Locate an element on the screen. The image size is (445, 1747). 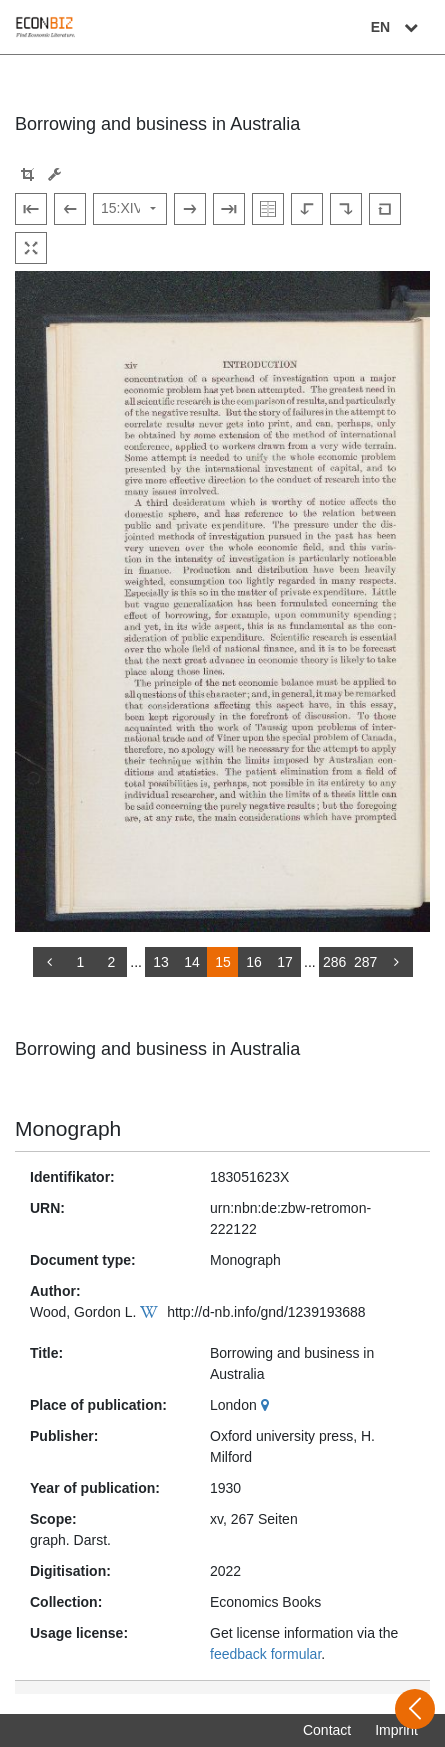
Contact is located at coordinates (327, 1730).